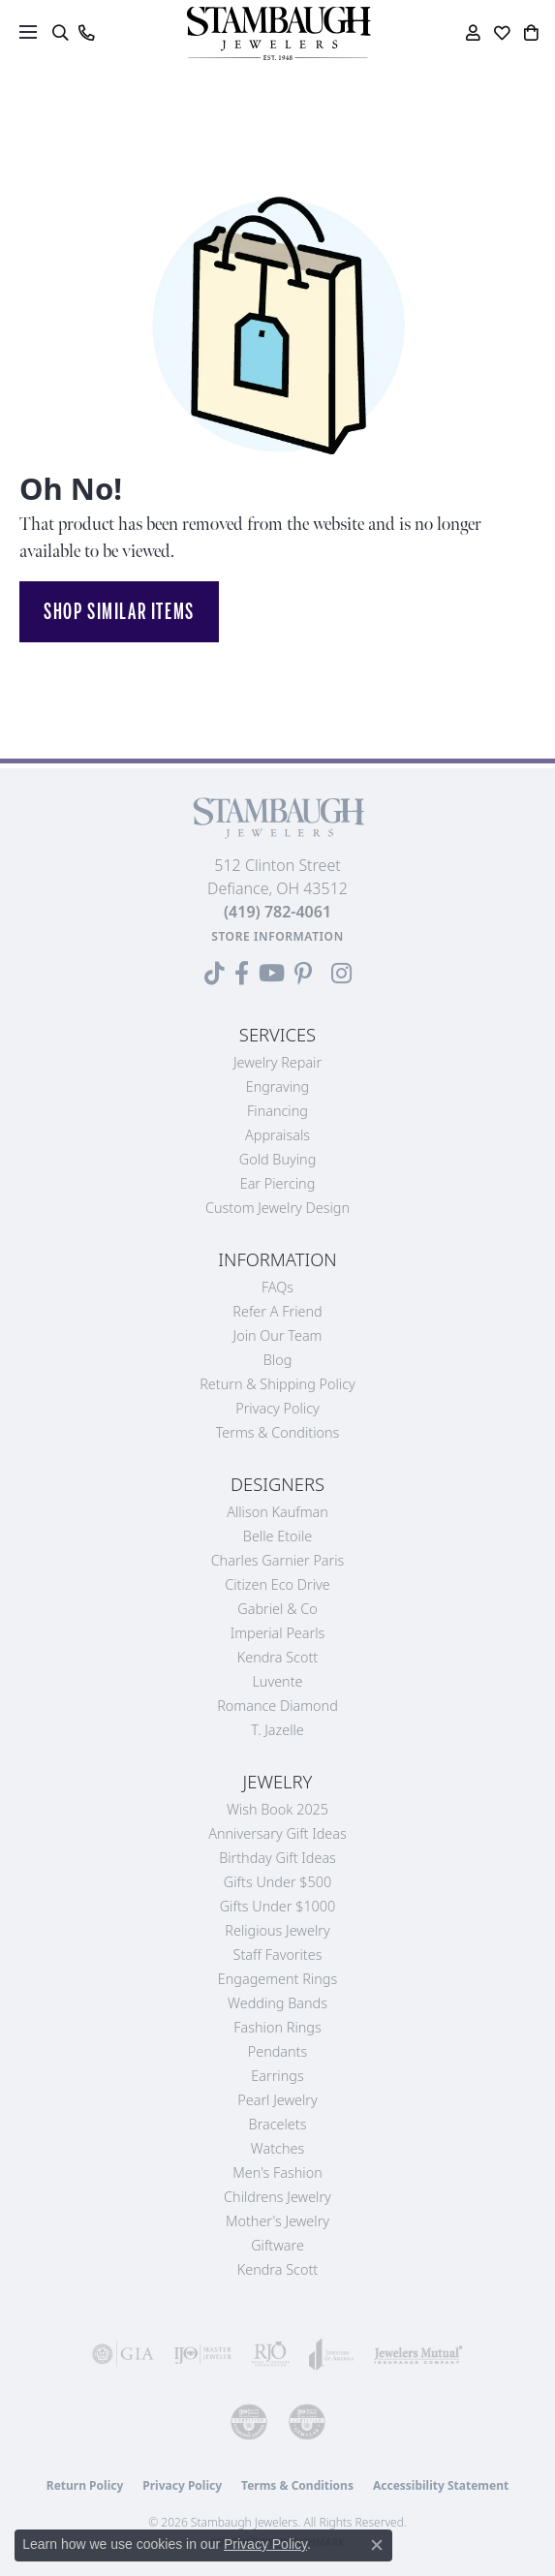 The height and width of the screenshot is (2576, 555). Describe the element at coordinates (214, 973) in the screenshot. I see `[Follow us on TikTok (opens in new tab)]` at that location.